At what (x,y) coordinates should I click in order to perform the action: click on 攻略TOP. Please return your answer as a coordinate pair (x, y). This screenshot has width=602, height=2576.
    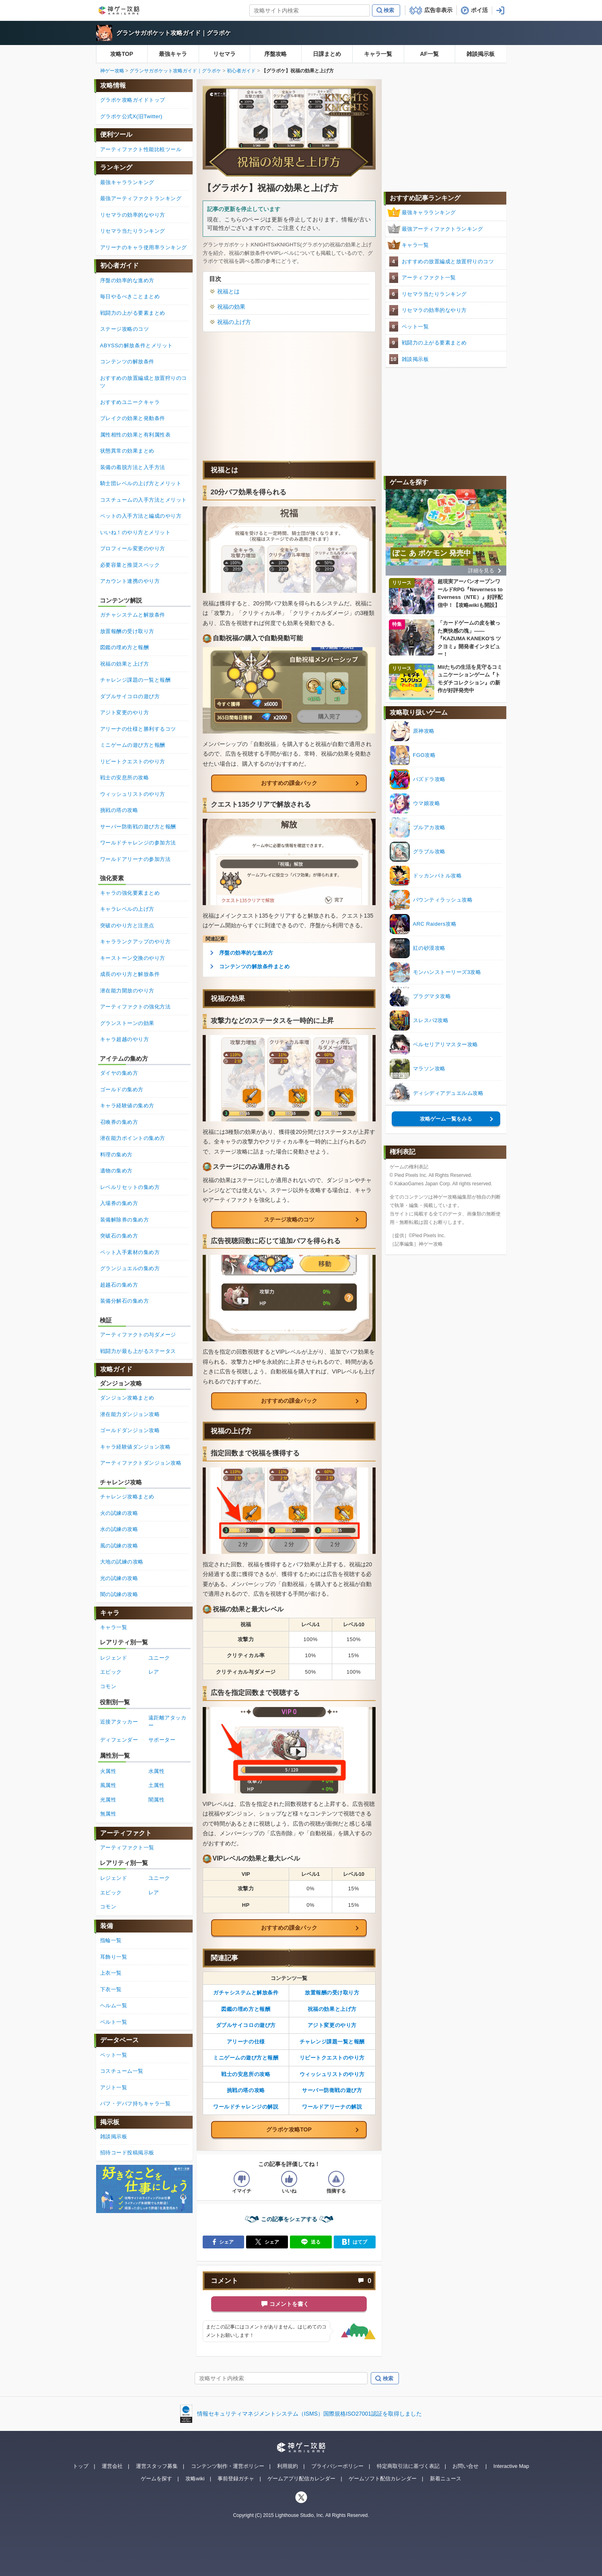
    Looking at the image, I should click on (121, 54).